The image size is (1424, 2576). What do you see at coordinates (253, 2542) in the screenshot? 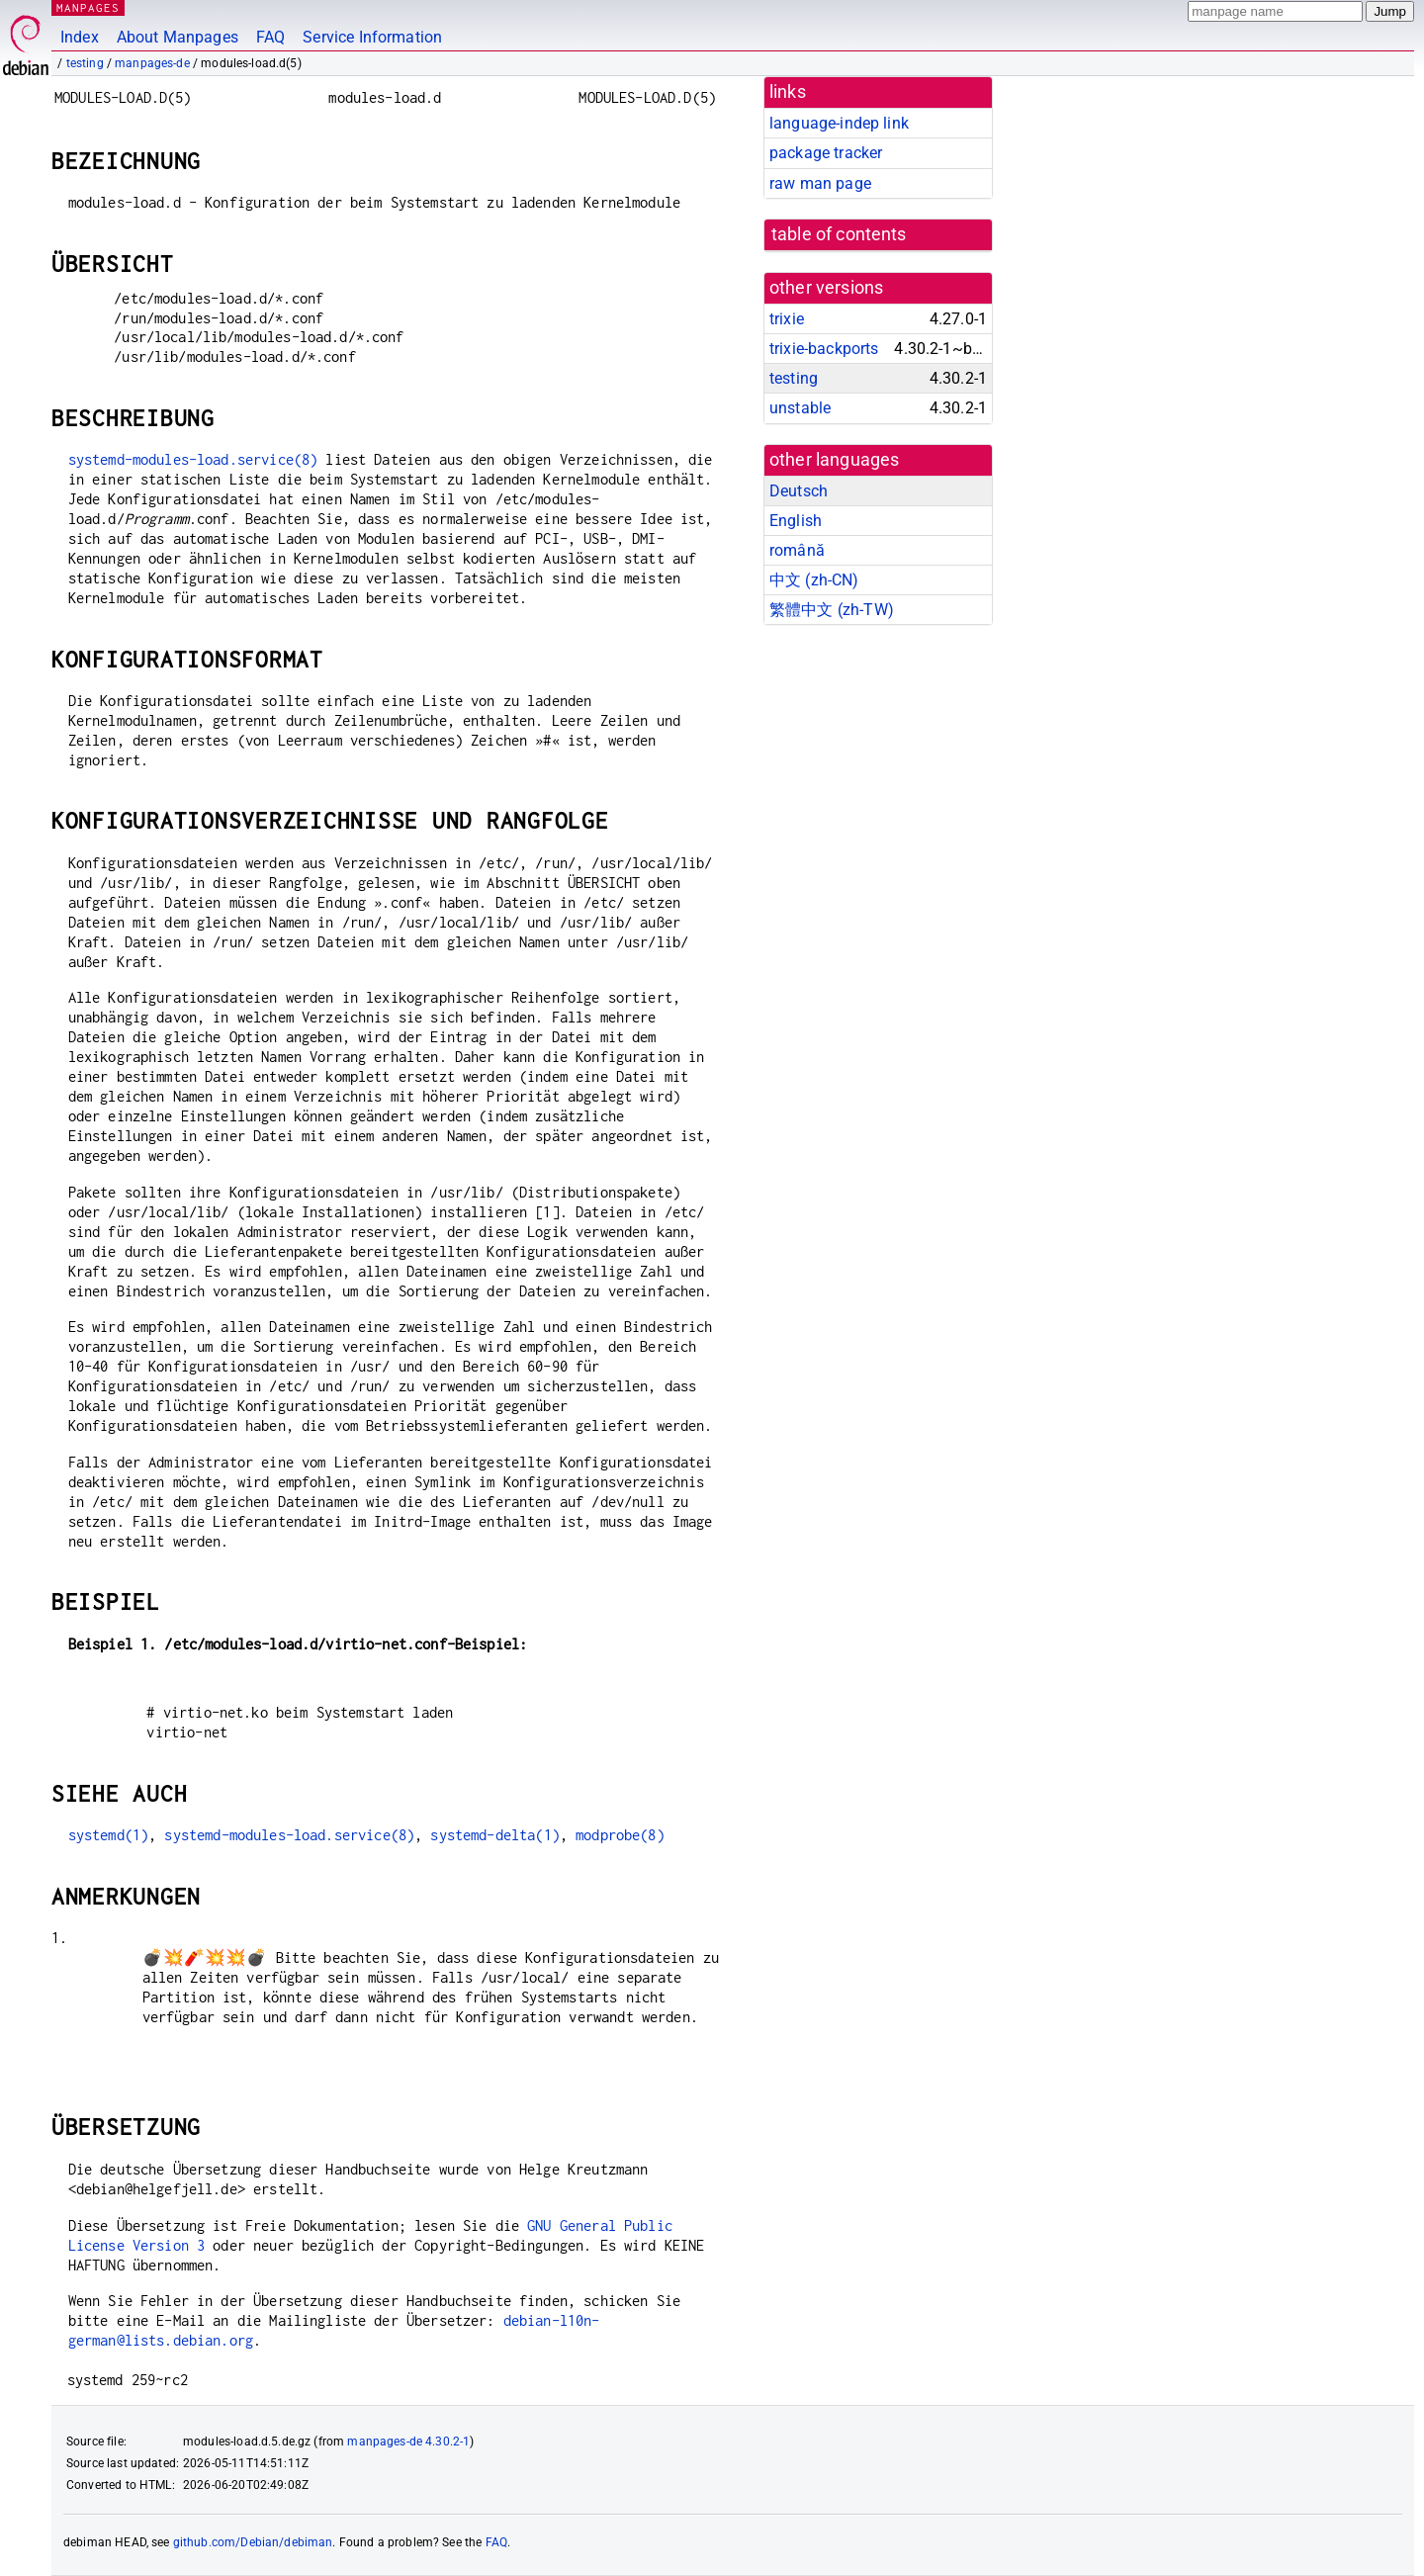
I see `github.com/Debian/debiman` at bounding box center [253, 2542].